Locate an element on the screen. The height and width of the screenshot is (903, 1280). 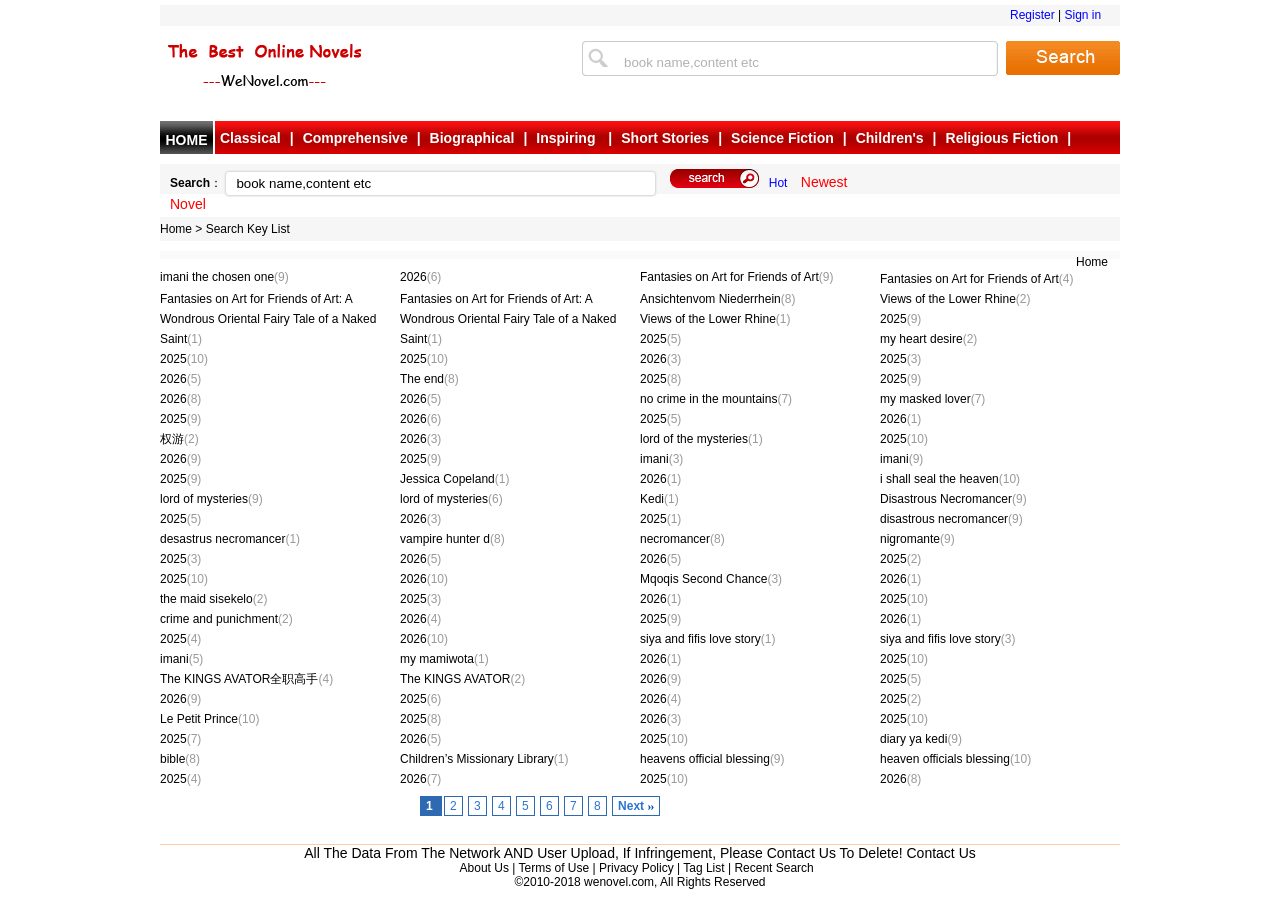
Religious Fiction is located at coordinates (1002, 138).